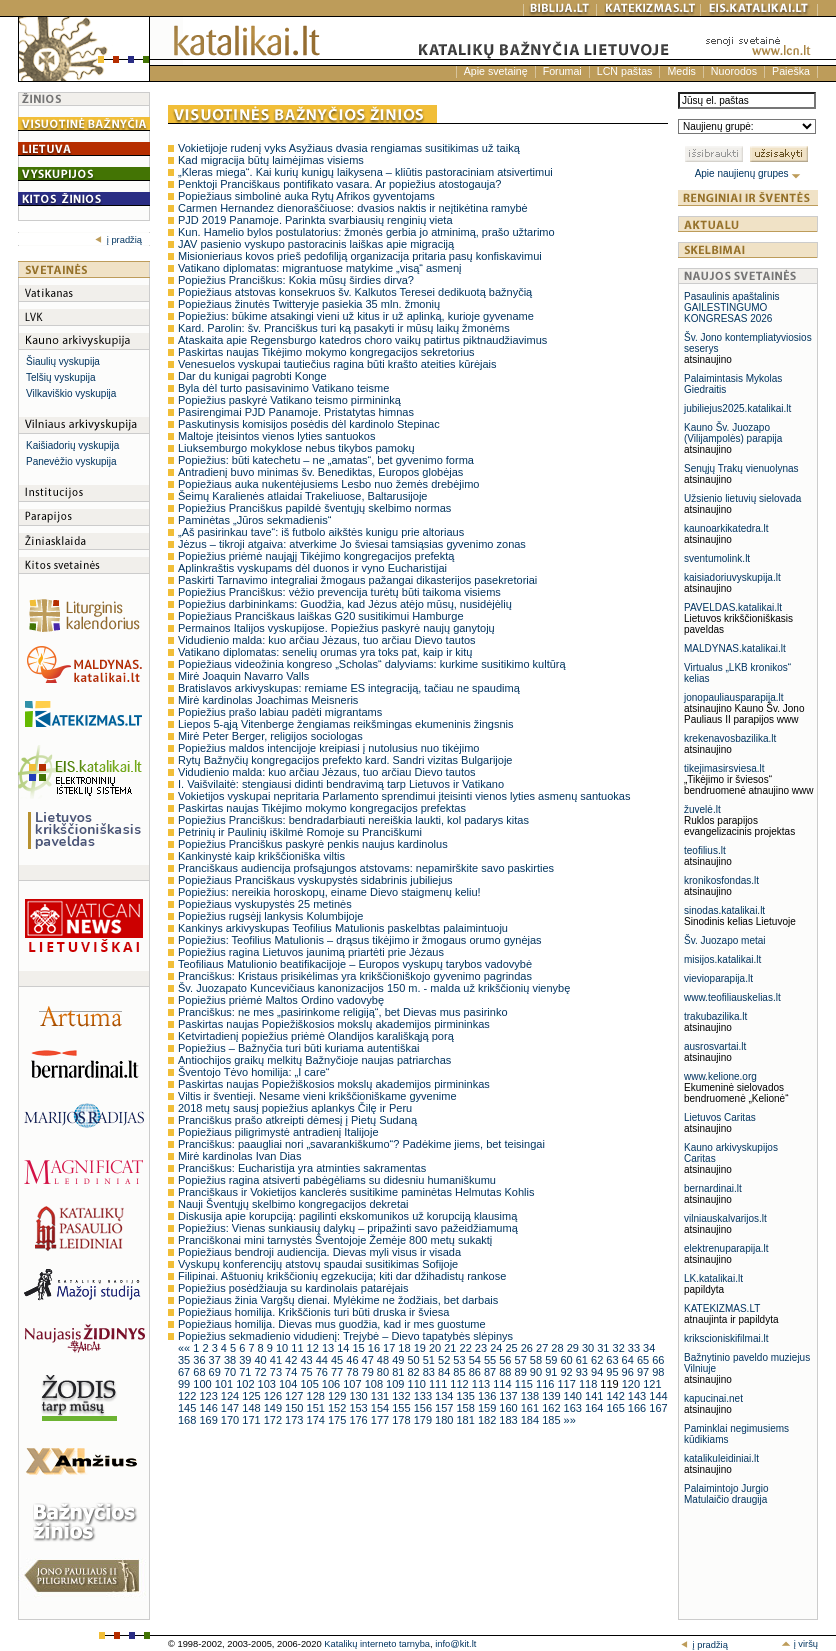  I want to click on 80, so click(384, 1372).